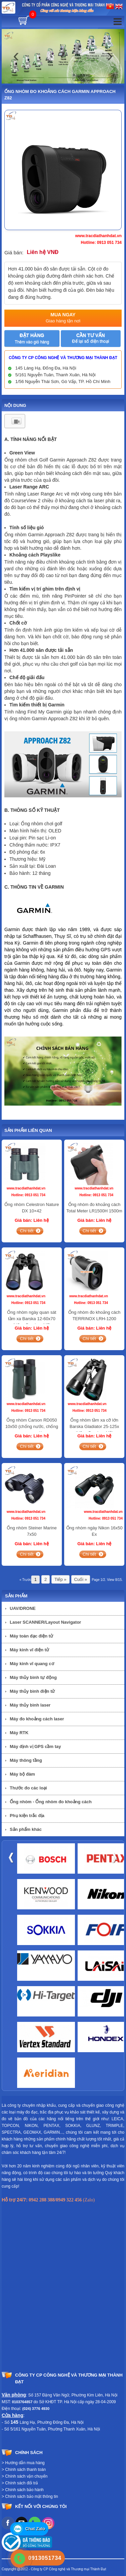 This screenshot has height=2576, width=126. Describe the element at coordinates (24, 2476) in the screenshot. I see `> Chính sách vận chuyển` at that location.